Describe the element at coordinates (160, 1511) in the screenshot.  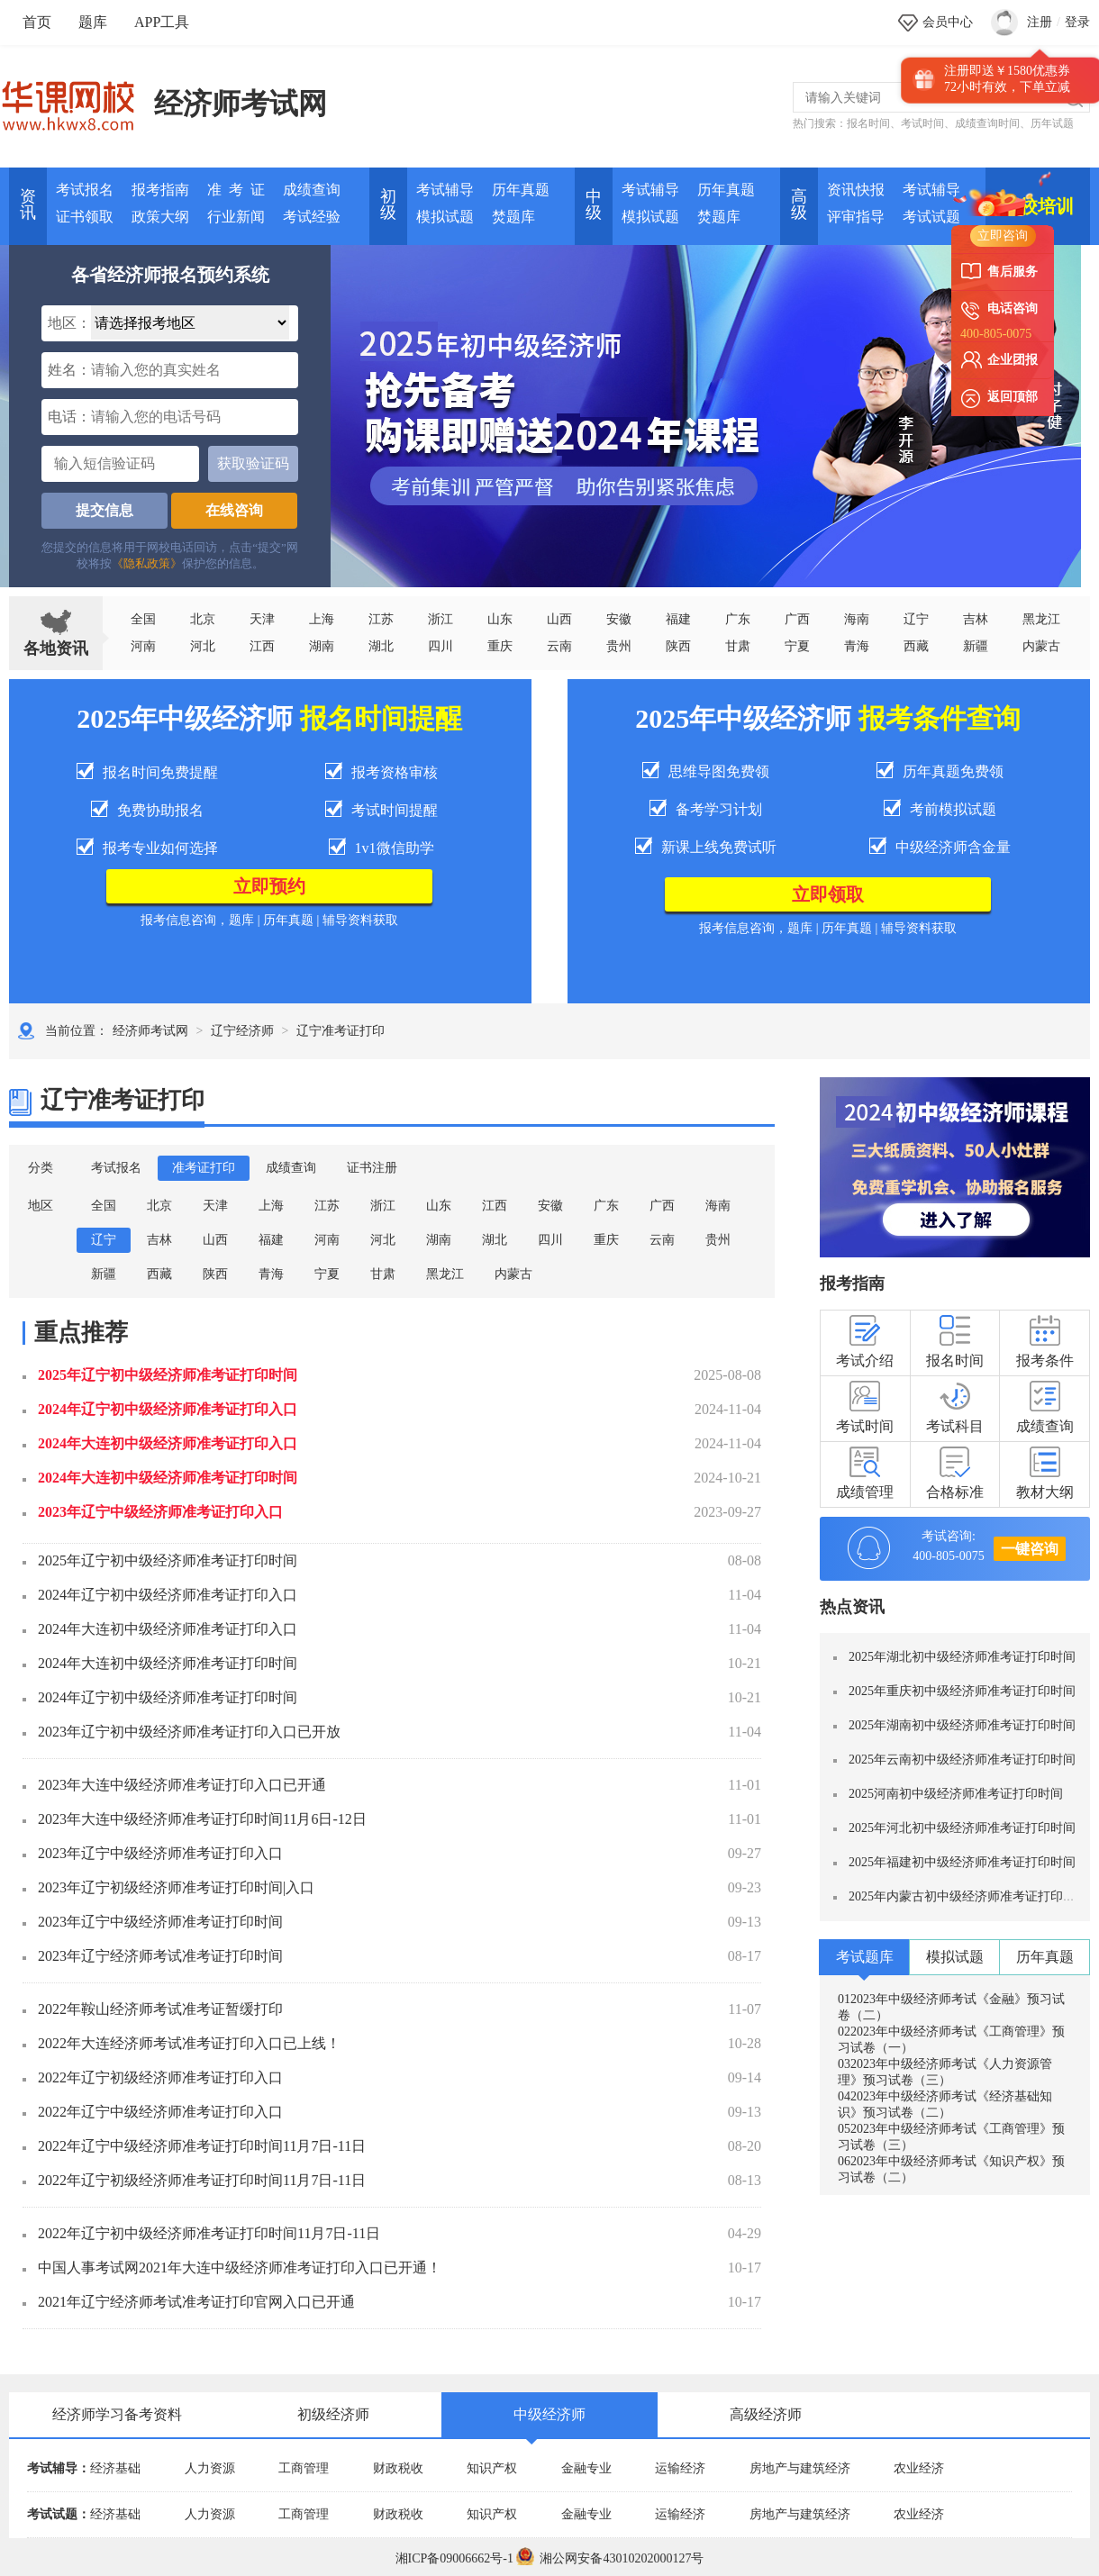
I see `2023年辽宁中级经济师准考证打印入口` at that location.